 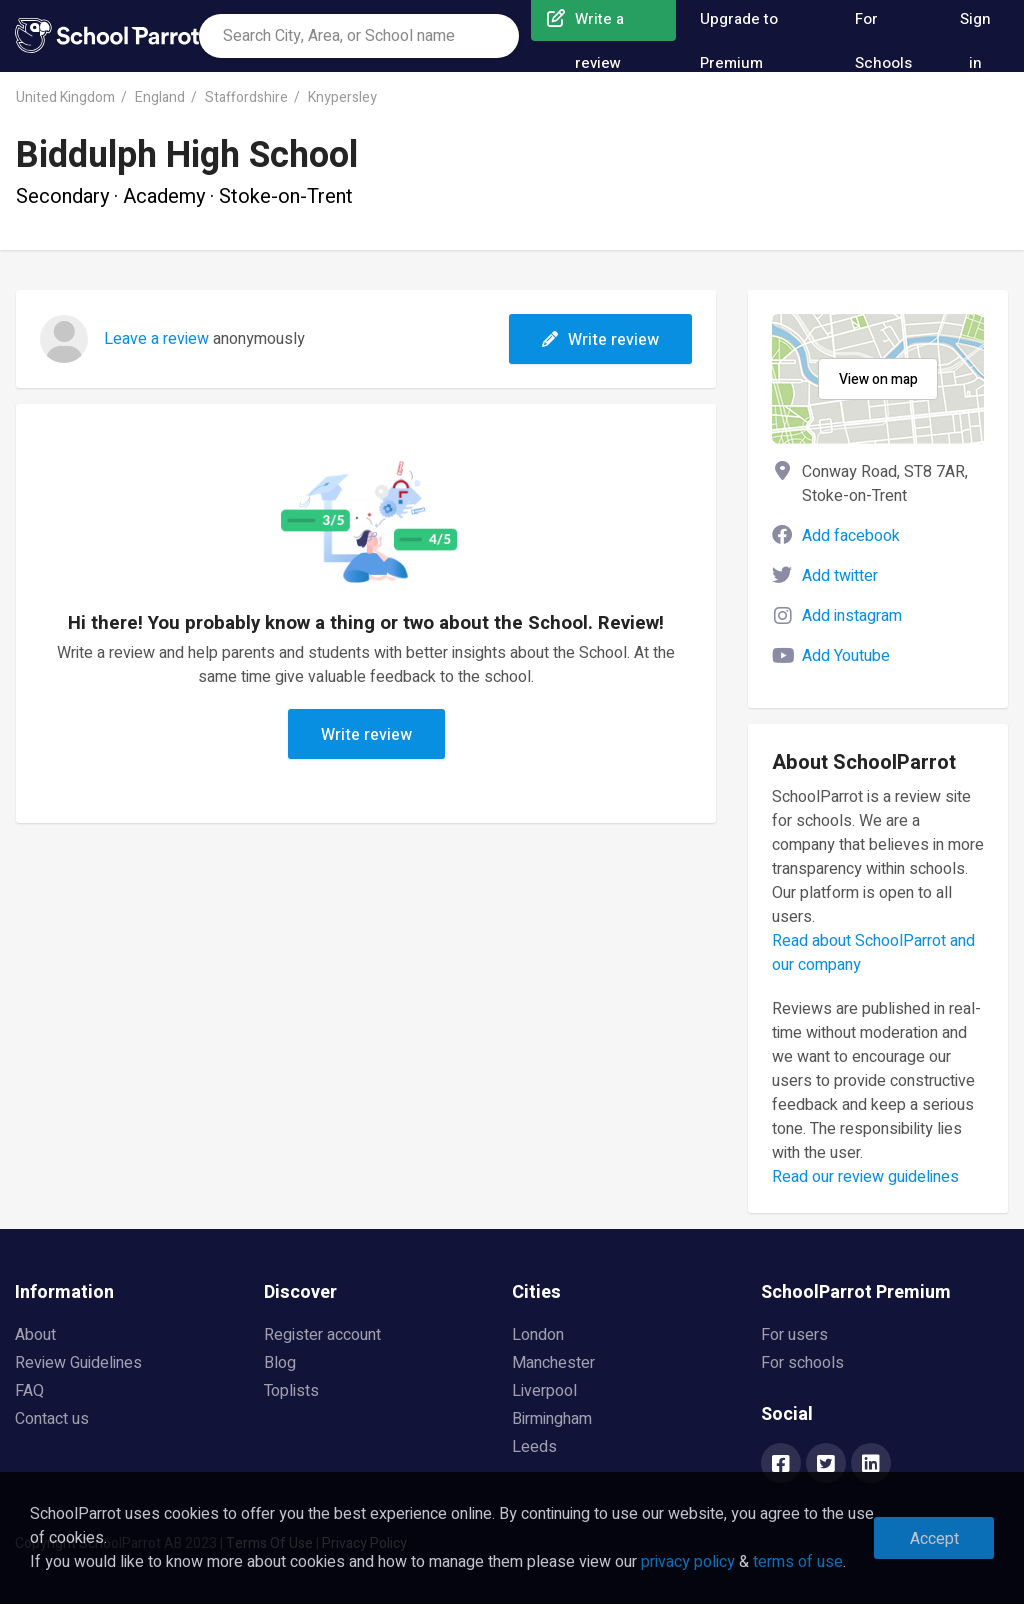 I want to click on Contact us, so click(x=52, y=1419).